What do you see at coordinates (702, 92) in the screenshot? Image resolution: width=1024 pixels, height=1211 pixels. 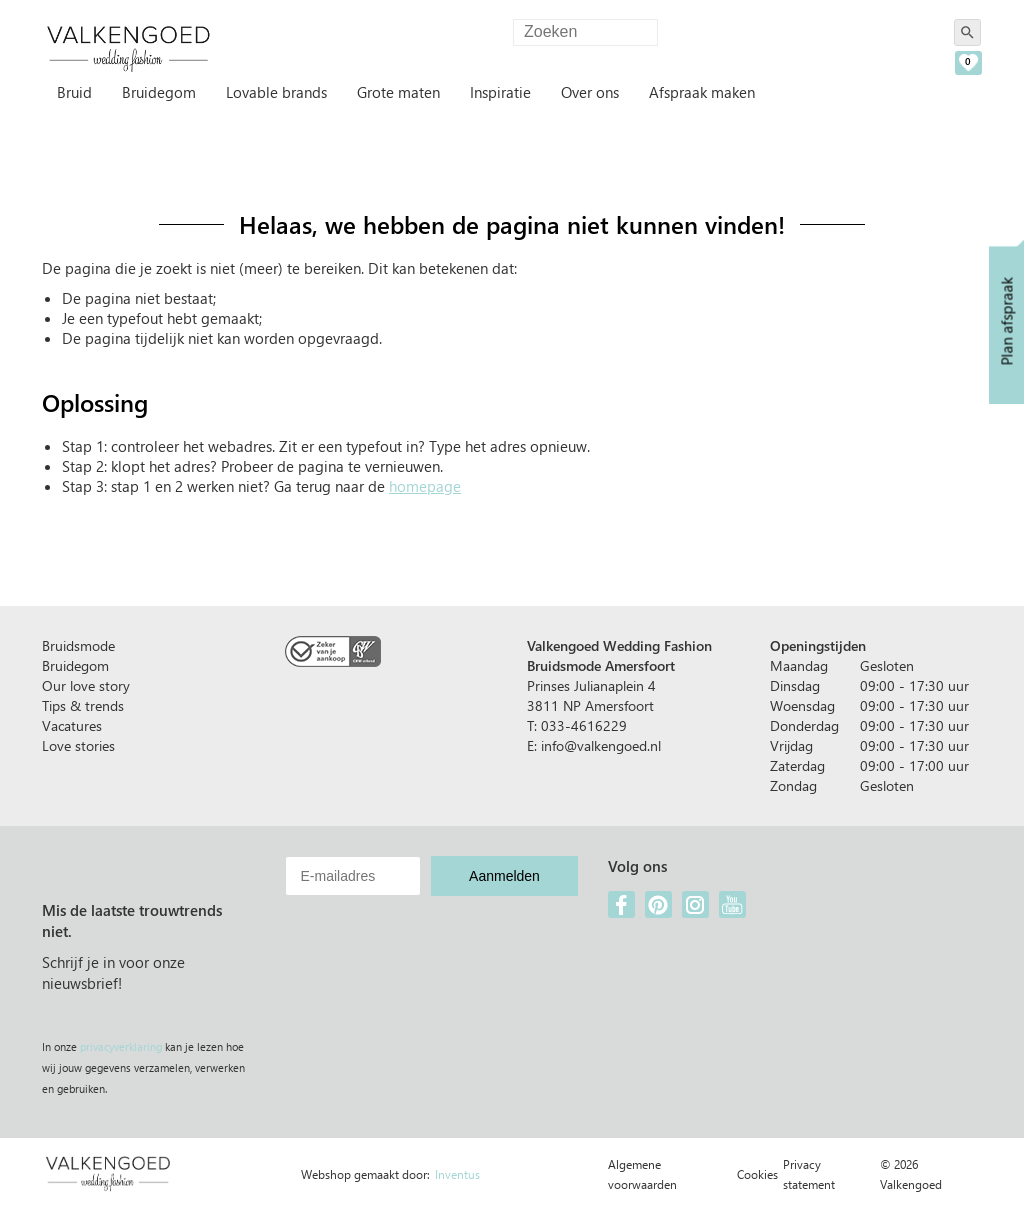 I see `Afspraak maken` at bounding box center [702, 92].